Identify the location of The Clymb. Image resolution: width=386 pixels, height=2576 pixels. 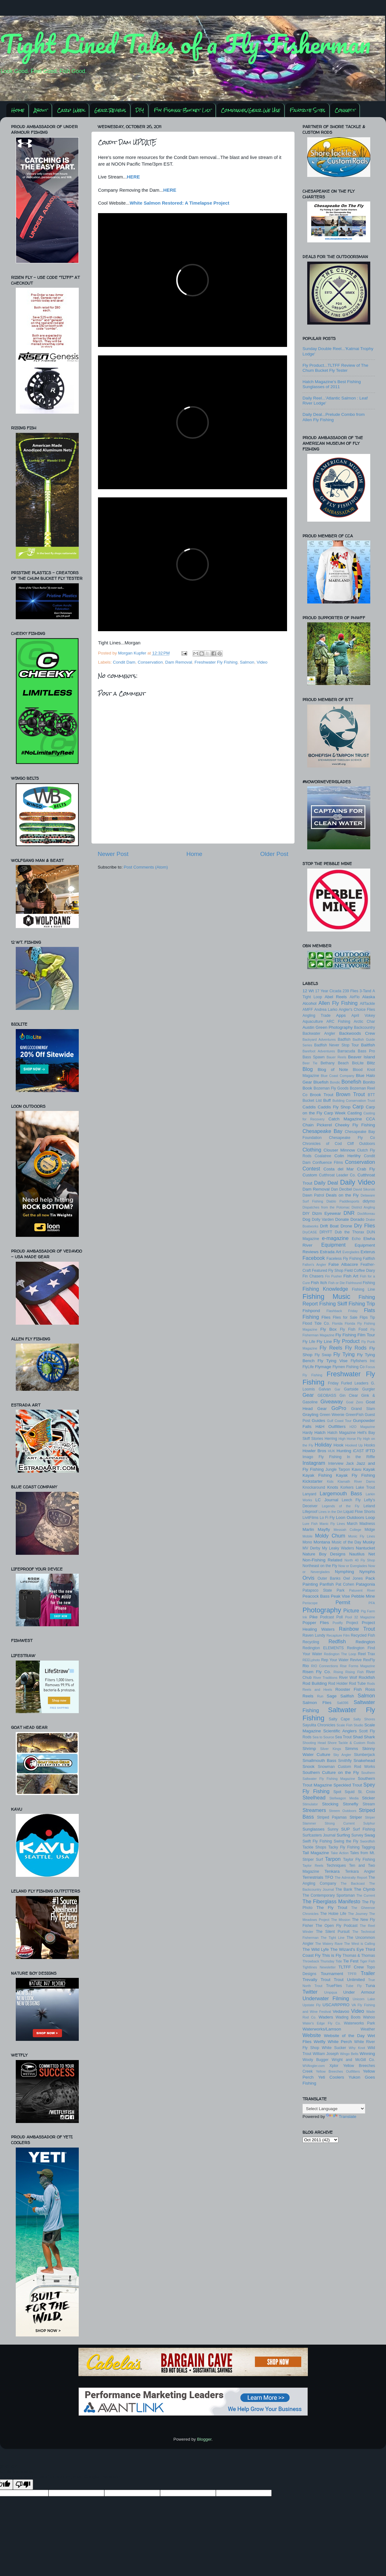
(364, 1889).